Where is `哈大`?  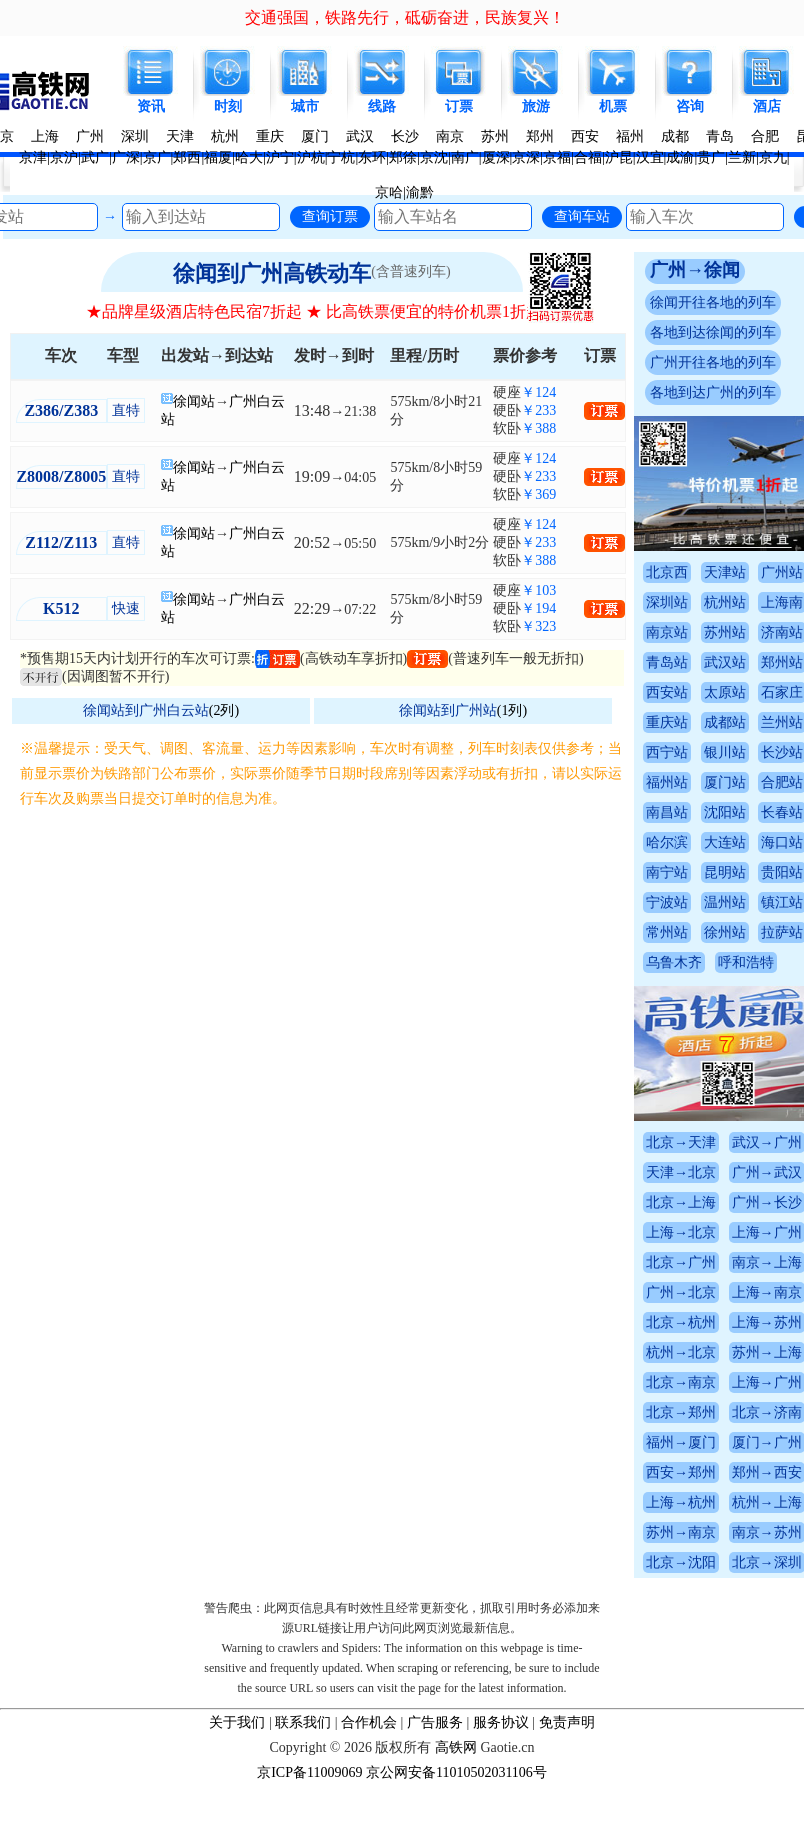
哈大 is located at coordinates (249, 157).